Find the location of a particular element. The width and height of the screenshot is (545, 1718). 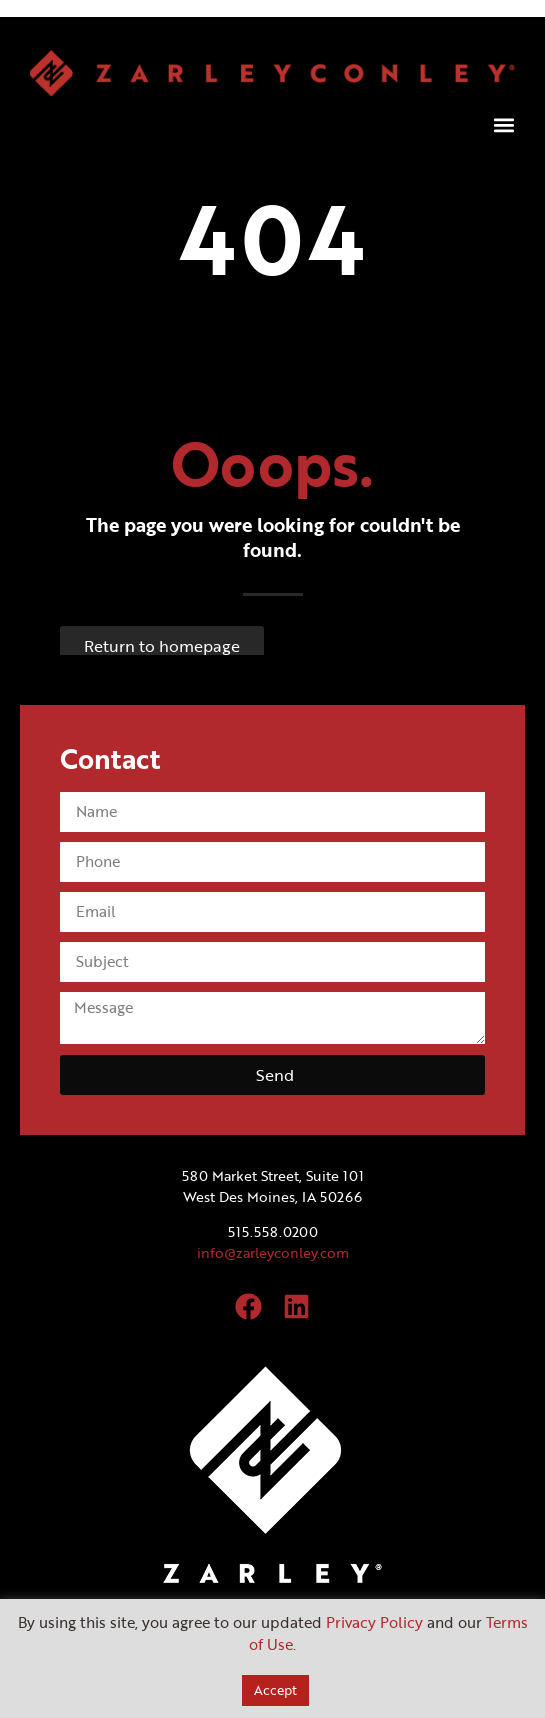

Accept [button] is located at coordinates (275, 1690).